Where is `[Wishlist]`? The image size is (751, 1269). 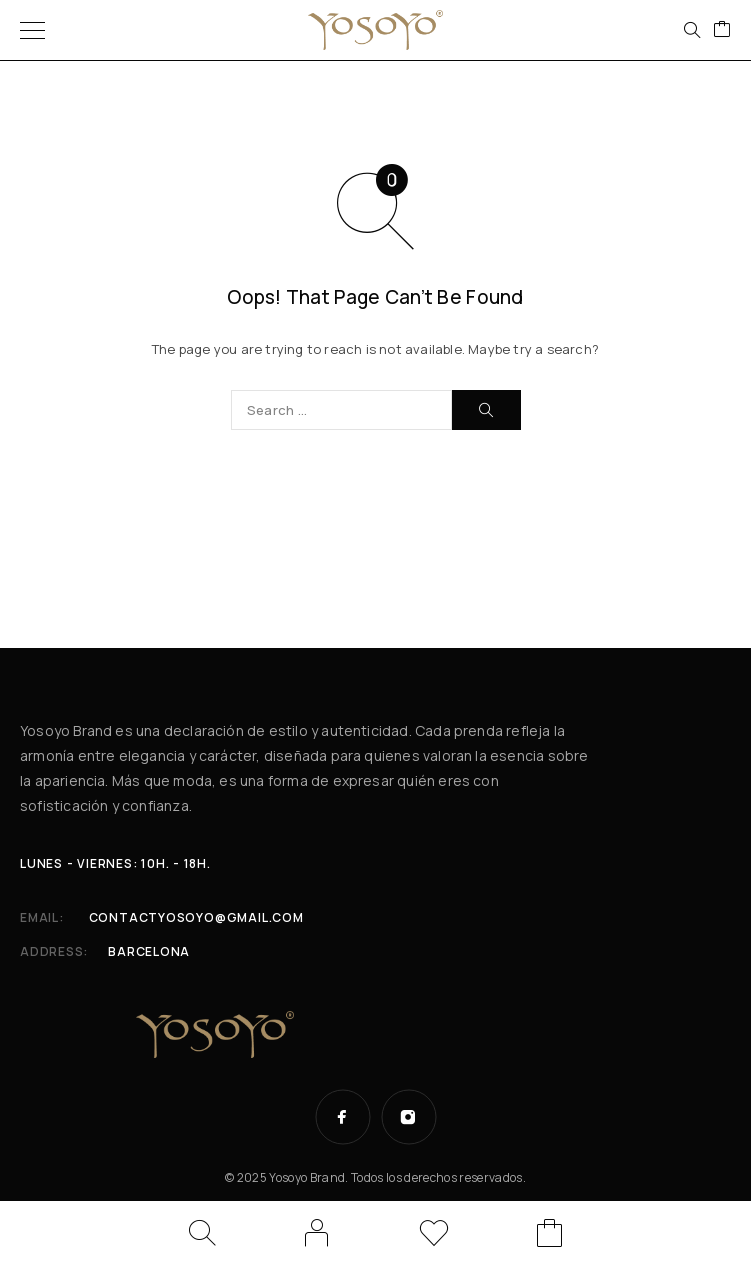
[Wishlist] is located at coordinates (434, 1236).